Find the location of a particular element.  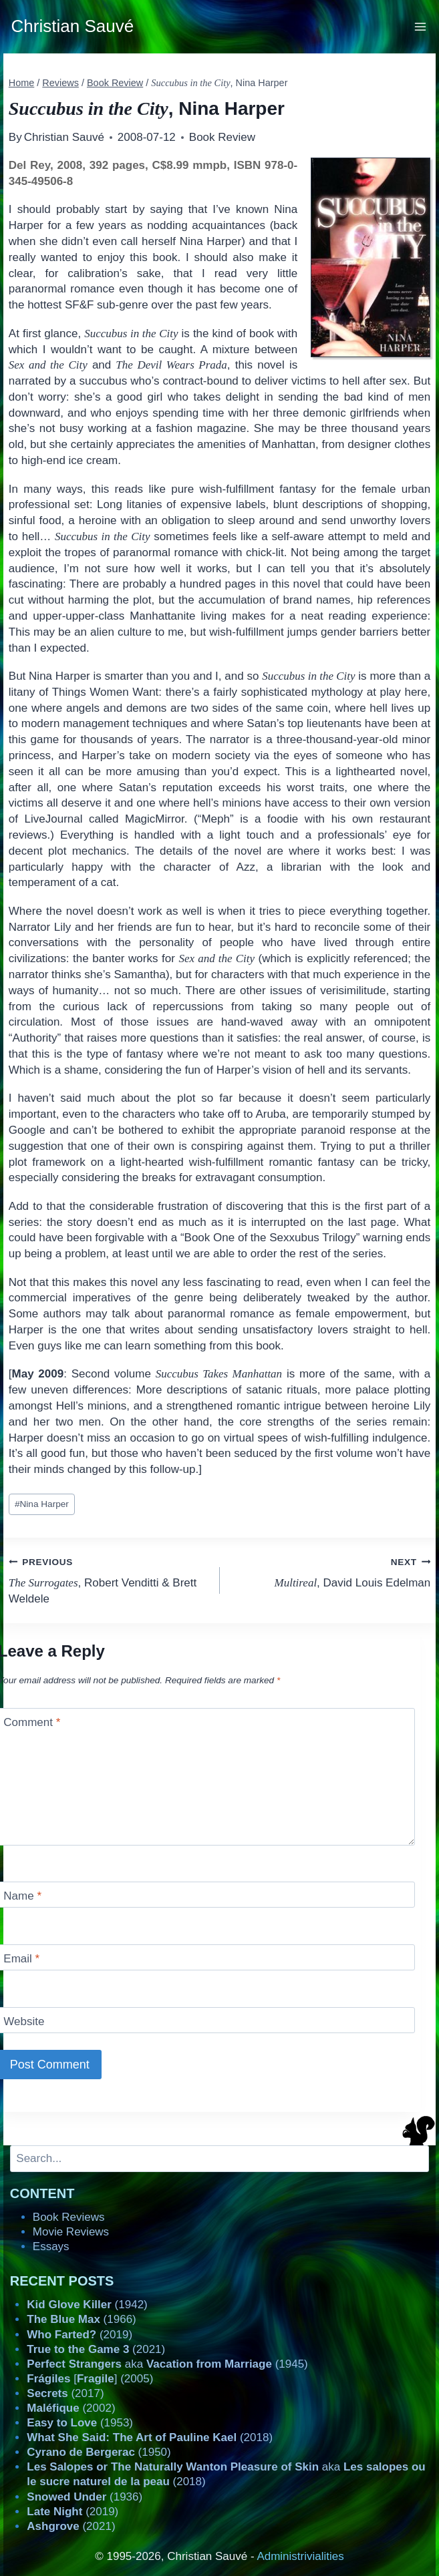

(2018) is located at coordinates (150, 2437).